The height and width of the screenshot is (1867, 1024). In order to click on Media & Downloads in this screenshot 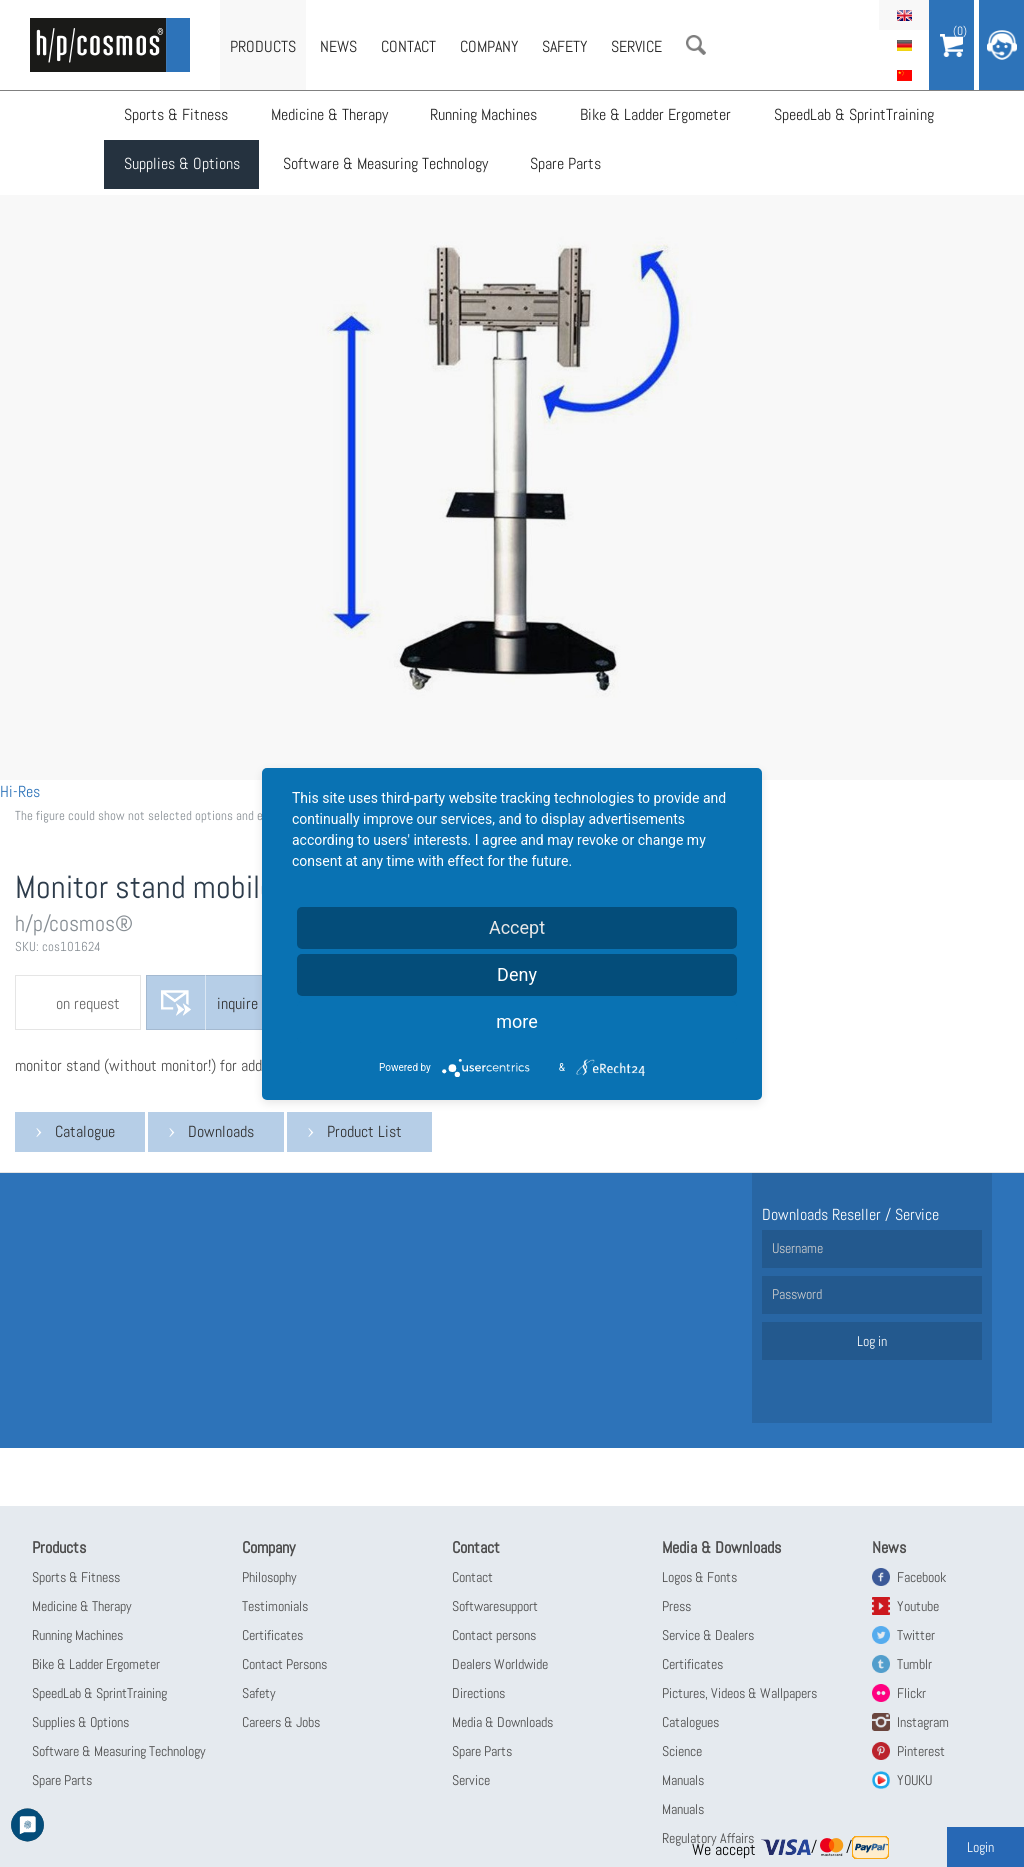, I will do `click(502, 1722)`.